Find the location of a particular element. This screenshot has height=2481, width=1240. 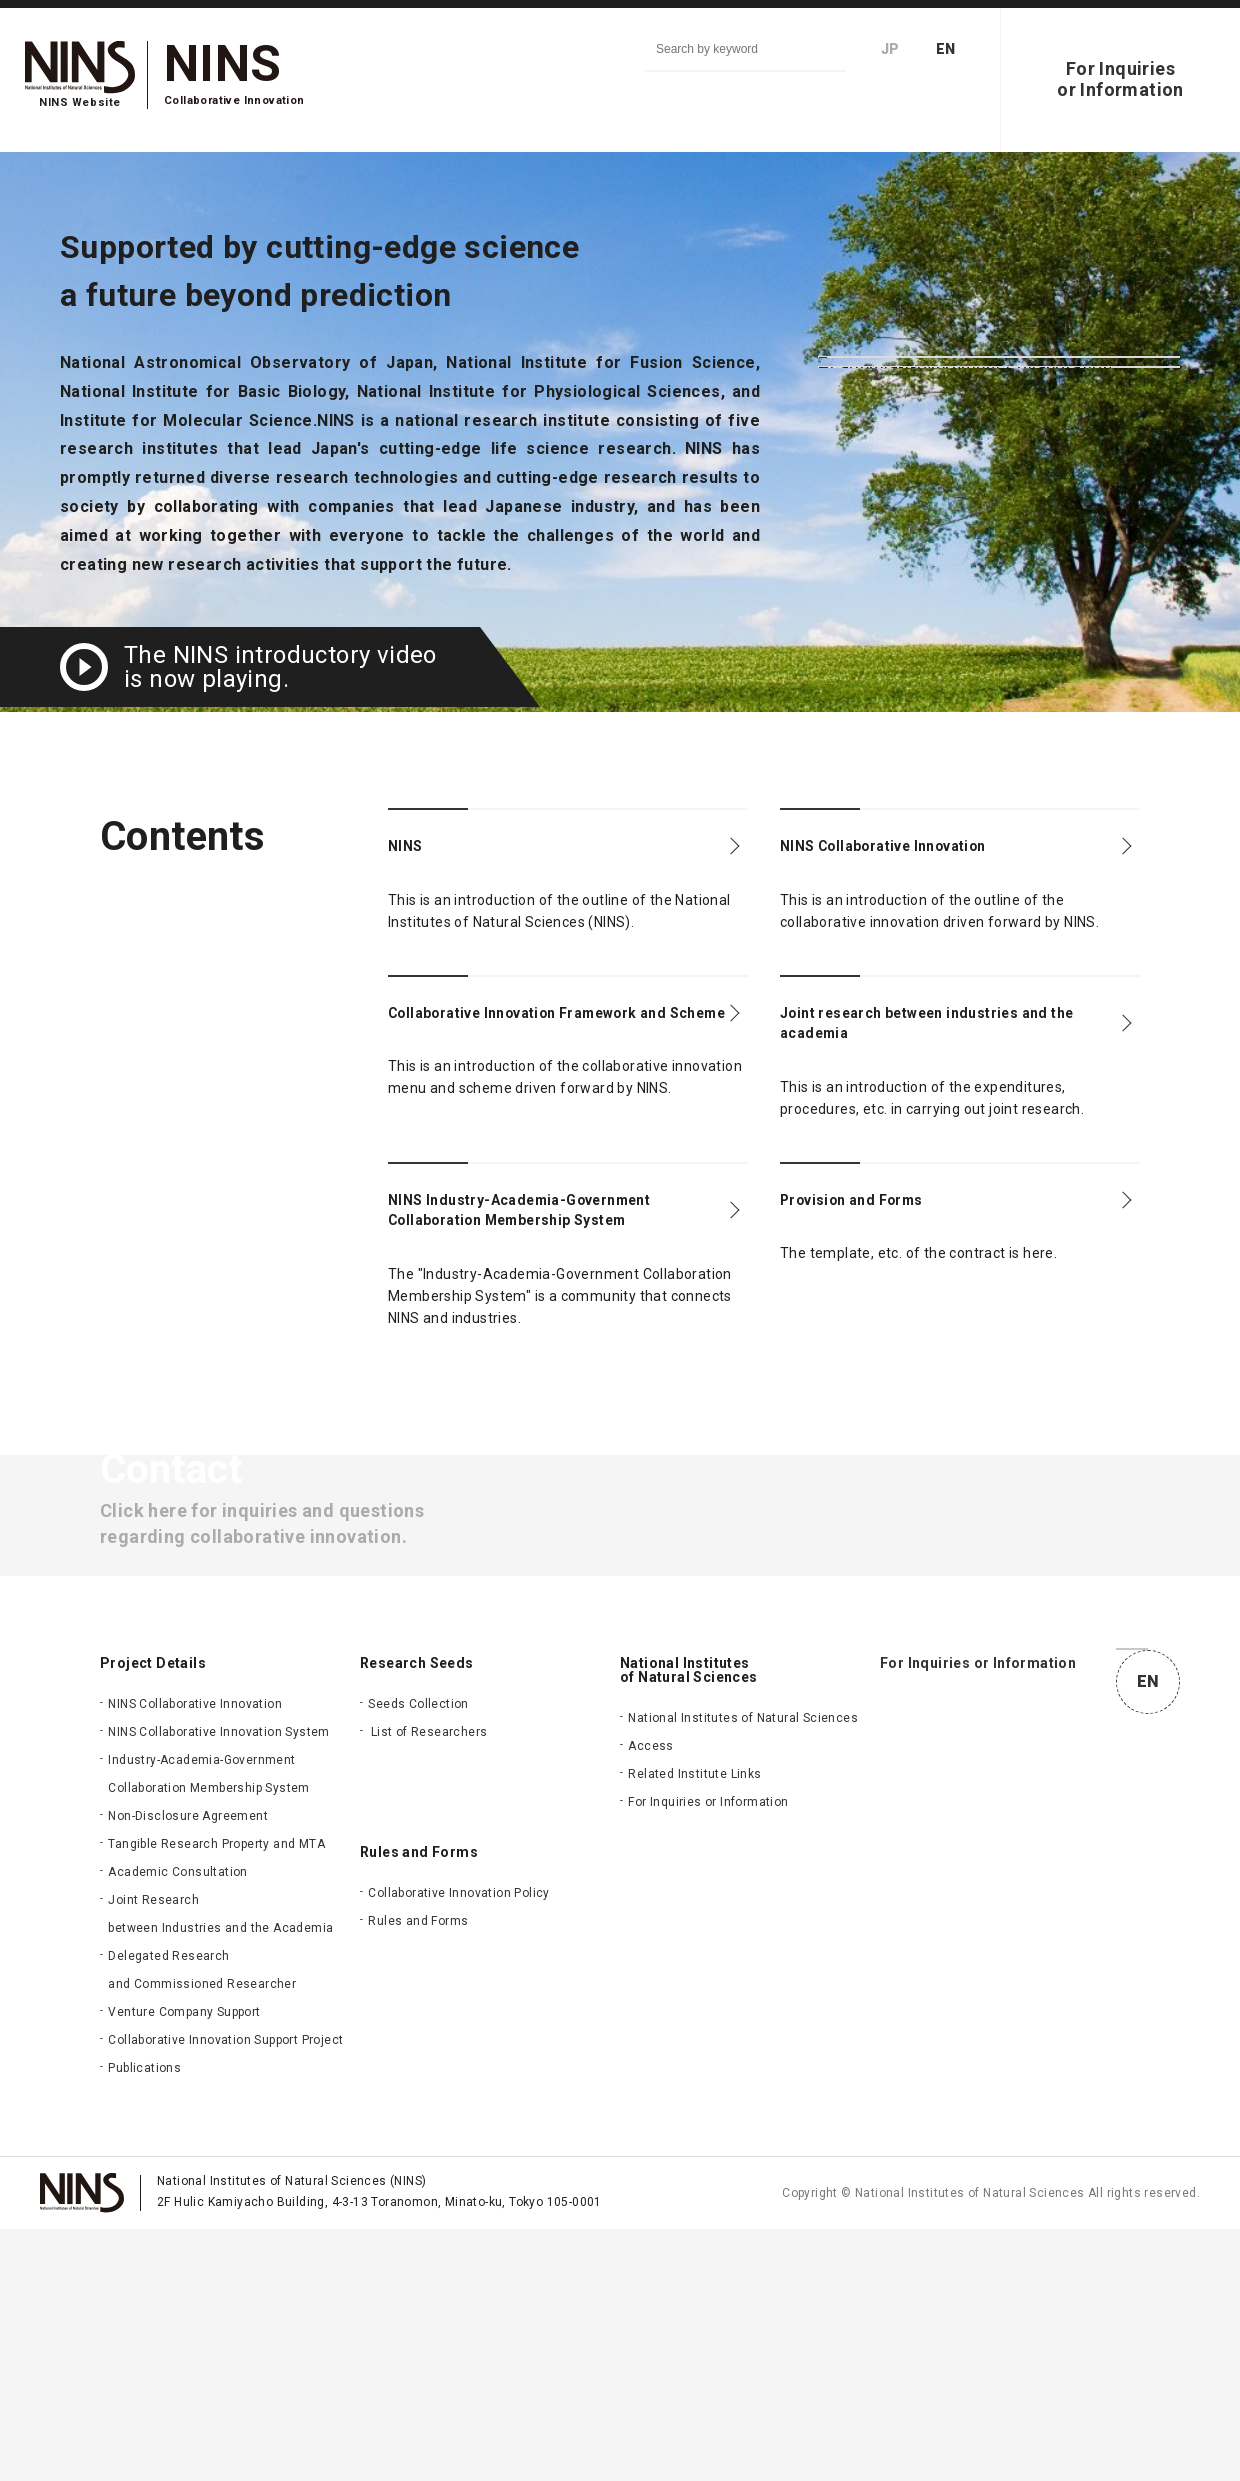

Joint Research between Industries and the Academia is located at coordinates (220, 2166).